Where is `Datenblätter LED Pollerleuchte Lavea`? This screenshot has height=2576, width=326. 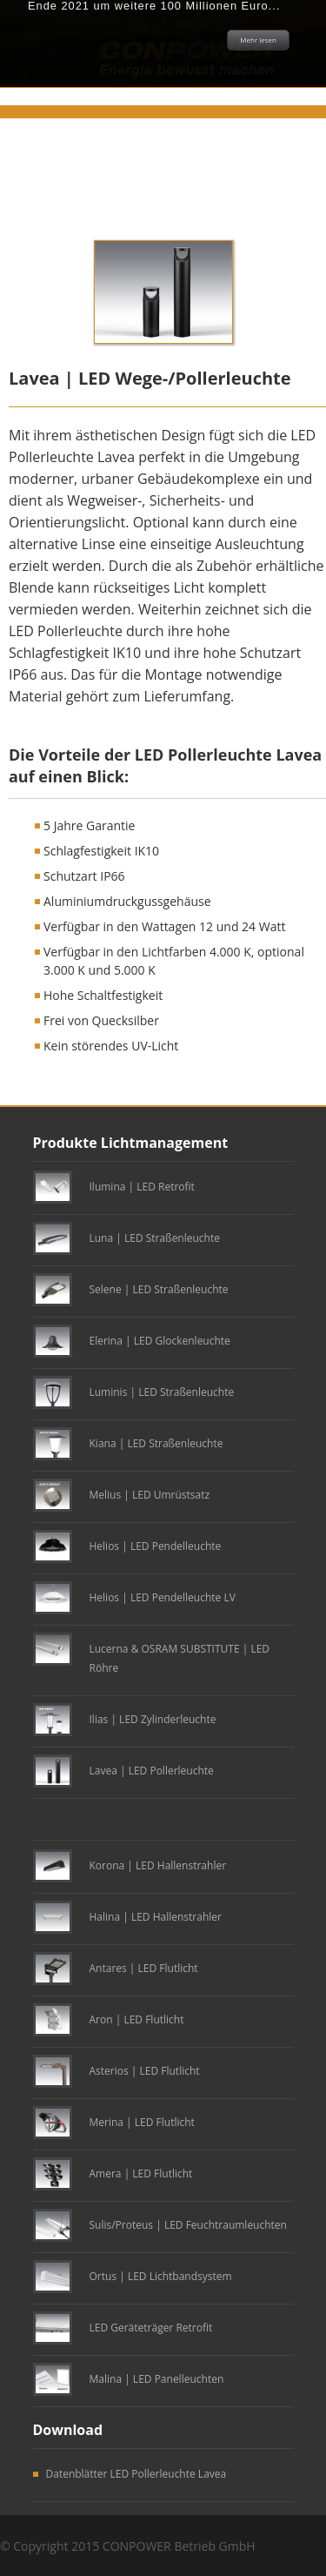
Datenblätter LED Pollerleuchte Lavea is located at coordinates (136, 2473).